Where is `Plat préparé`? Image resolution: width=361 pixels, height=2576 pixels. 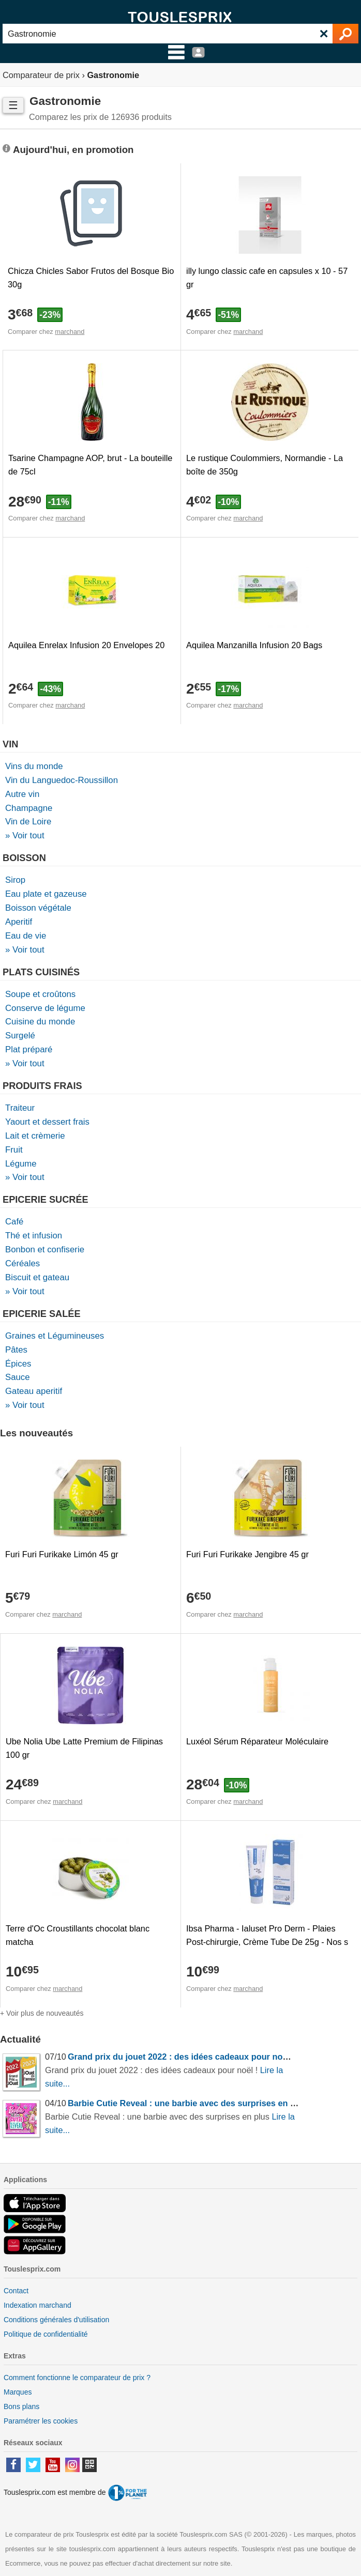
Plat préparé is located at coordinates (28, 1049).